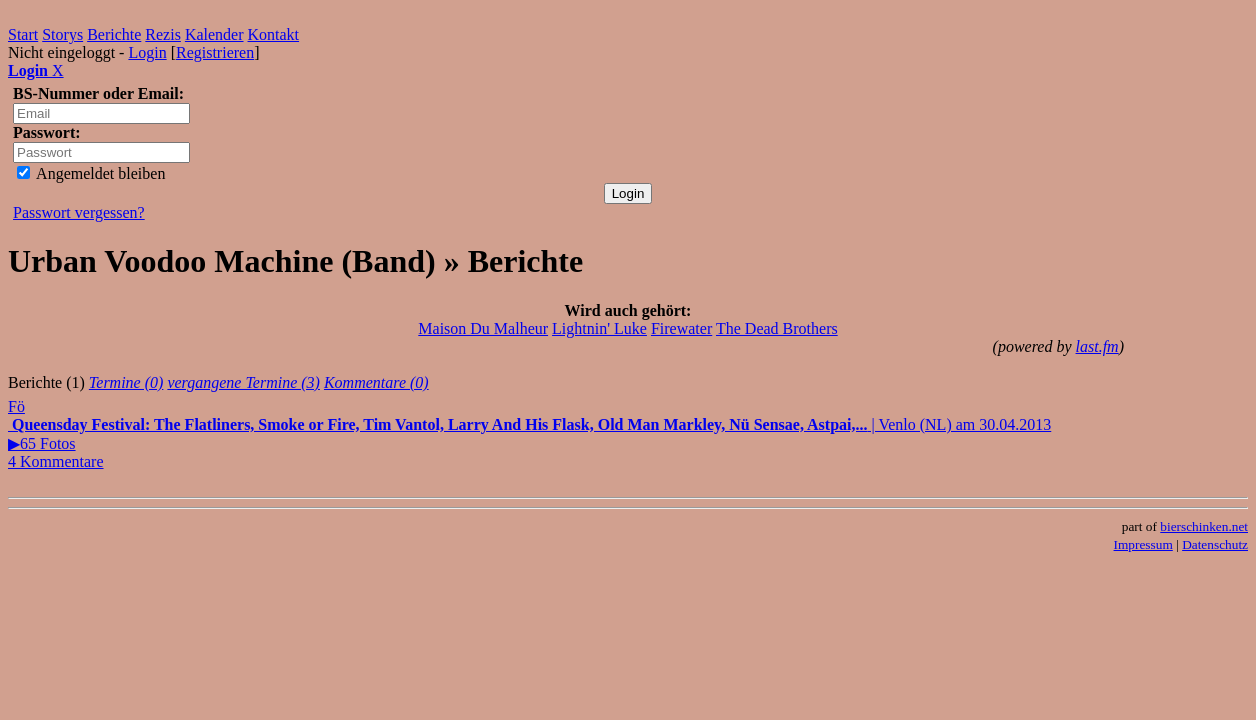 The image size is (1256, 720). Describe the element at coordinates (163, 34) in the screenshot. I see `Rezis` at that location.